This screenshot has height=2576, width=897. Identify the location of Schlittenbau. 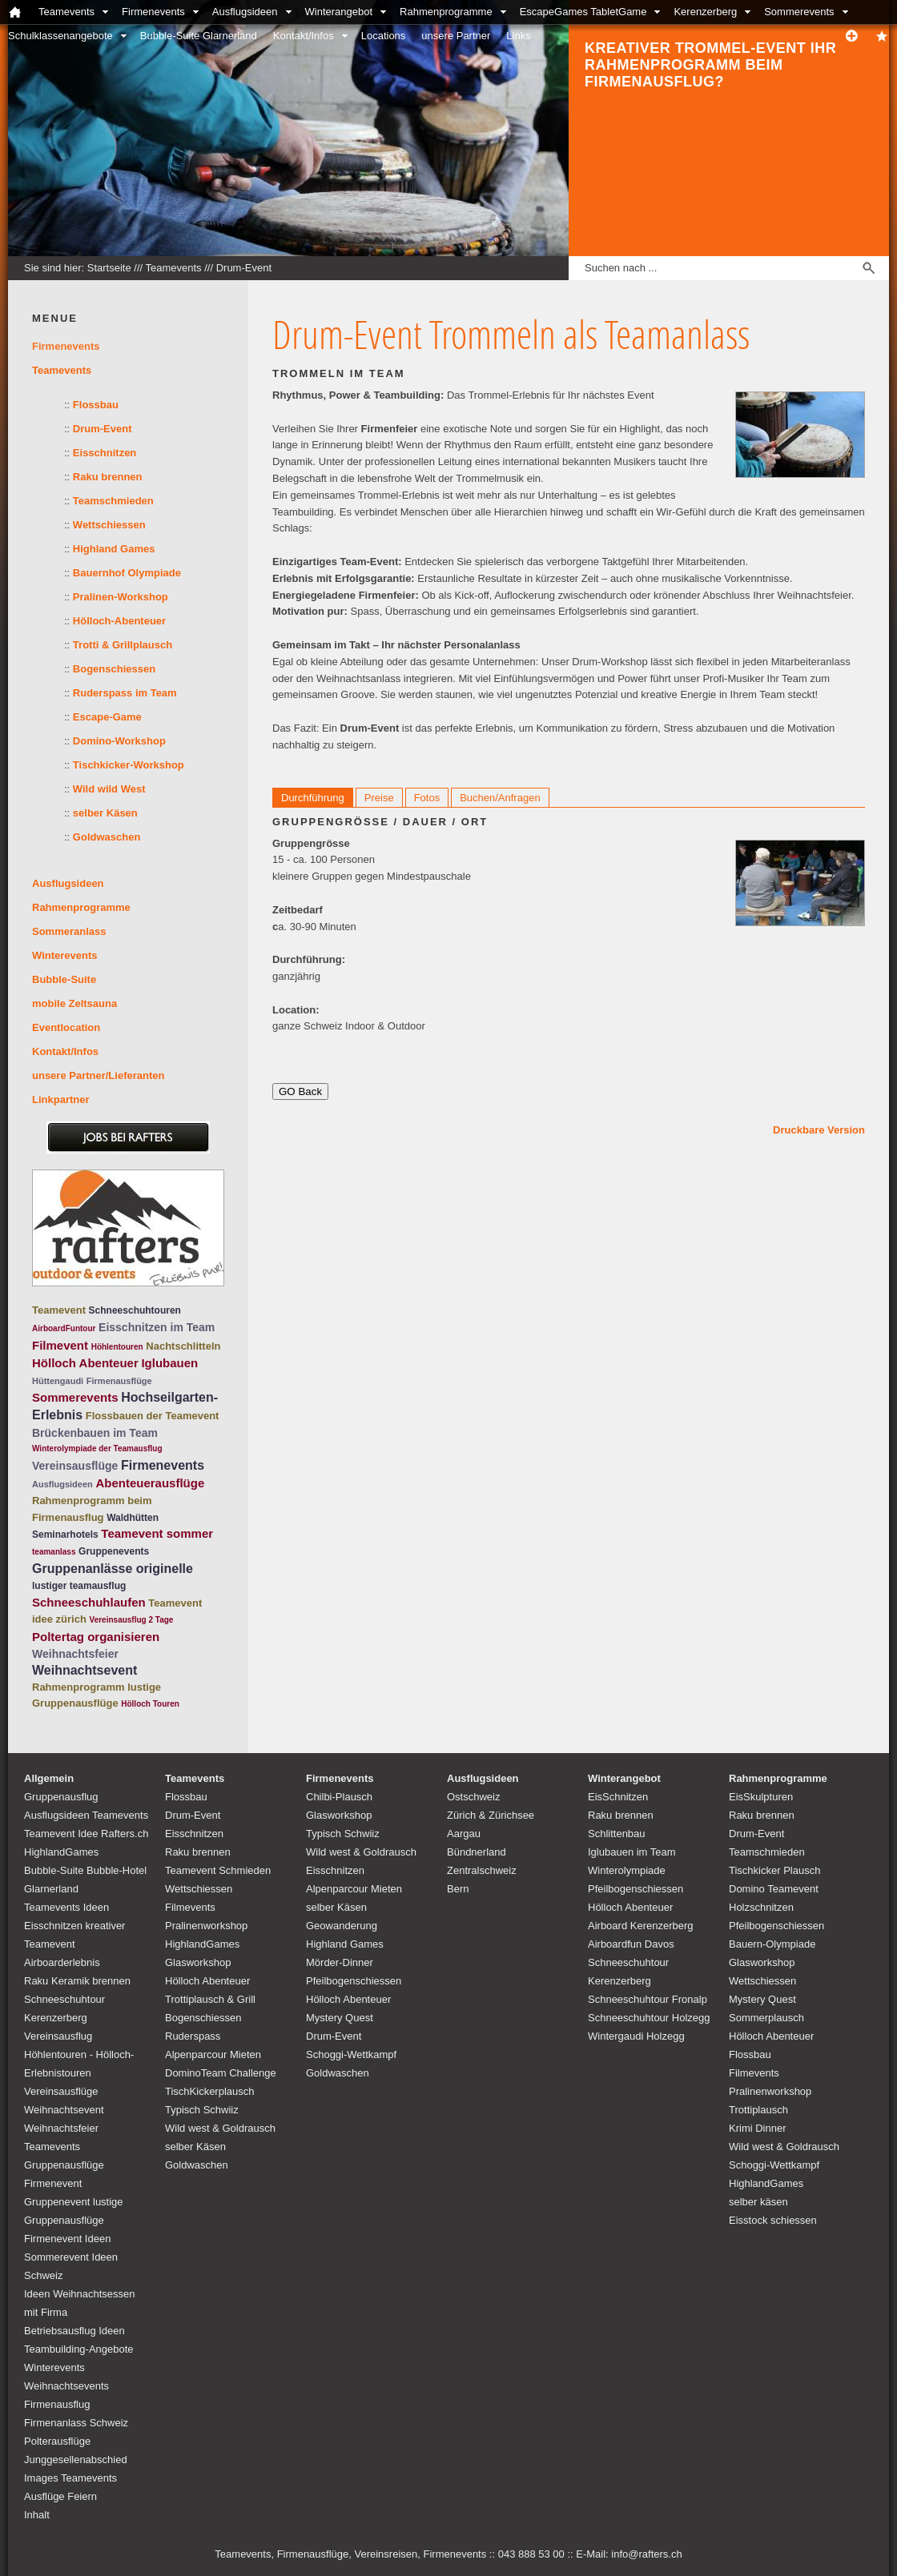
(617, 1834).